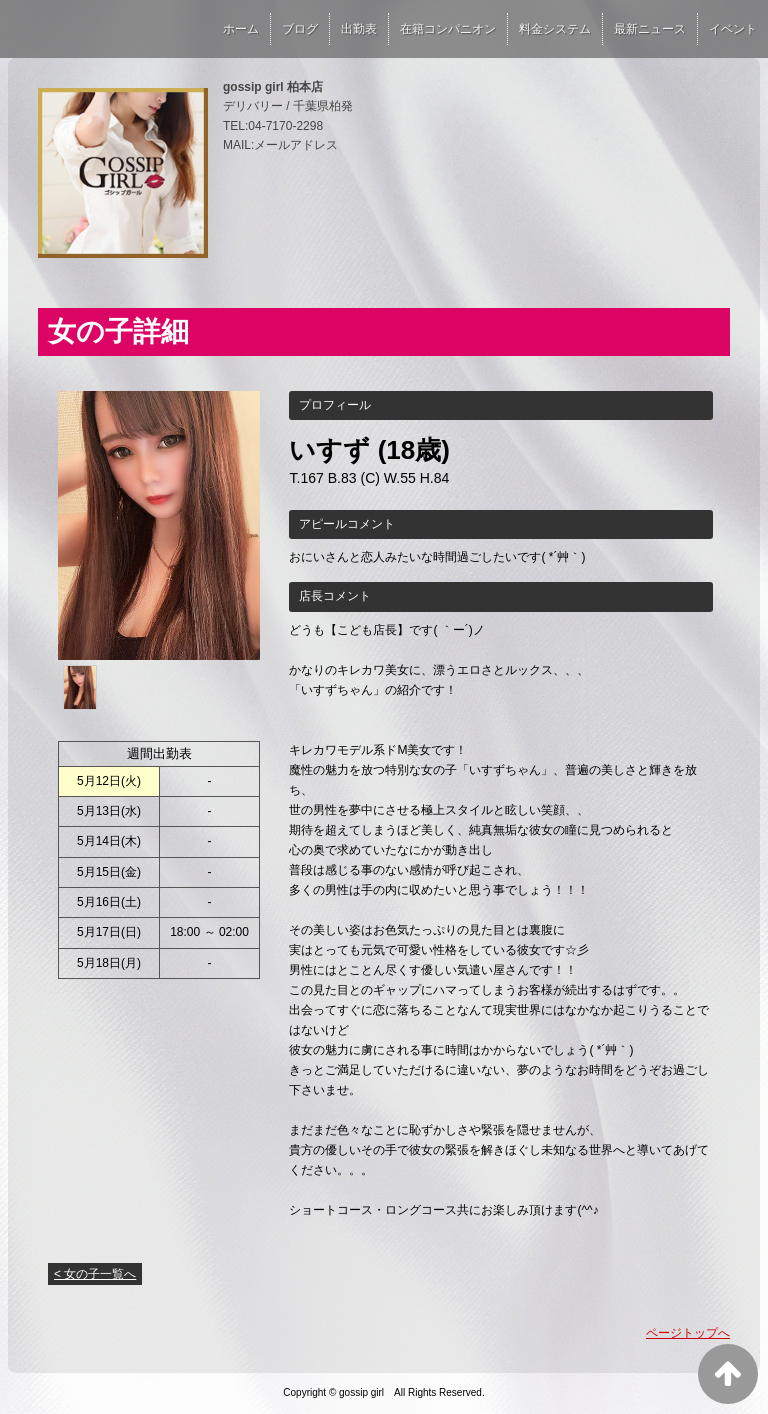 Image resolution: width=768 pixels, height=1414 pixels. Describe the element at coordinates (555, 29) in the screenshot. I see `料金システム` at that location.